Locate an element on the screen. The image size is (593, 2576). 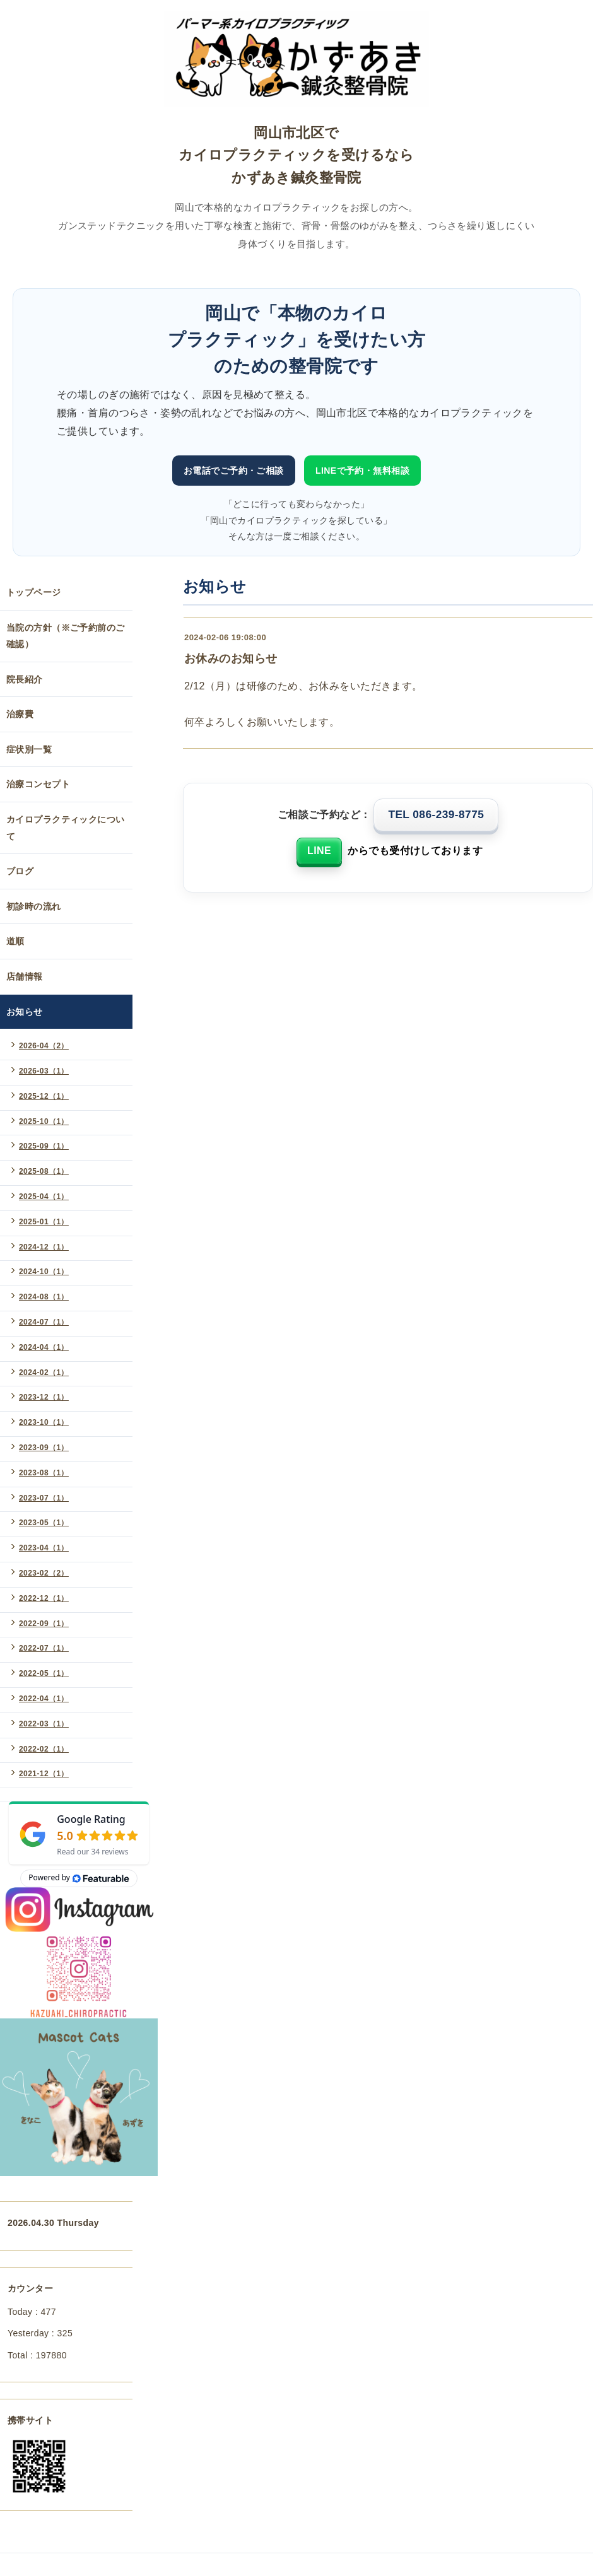
道順 is located at coordinates (15, 941).